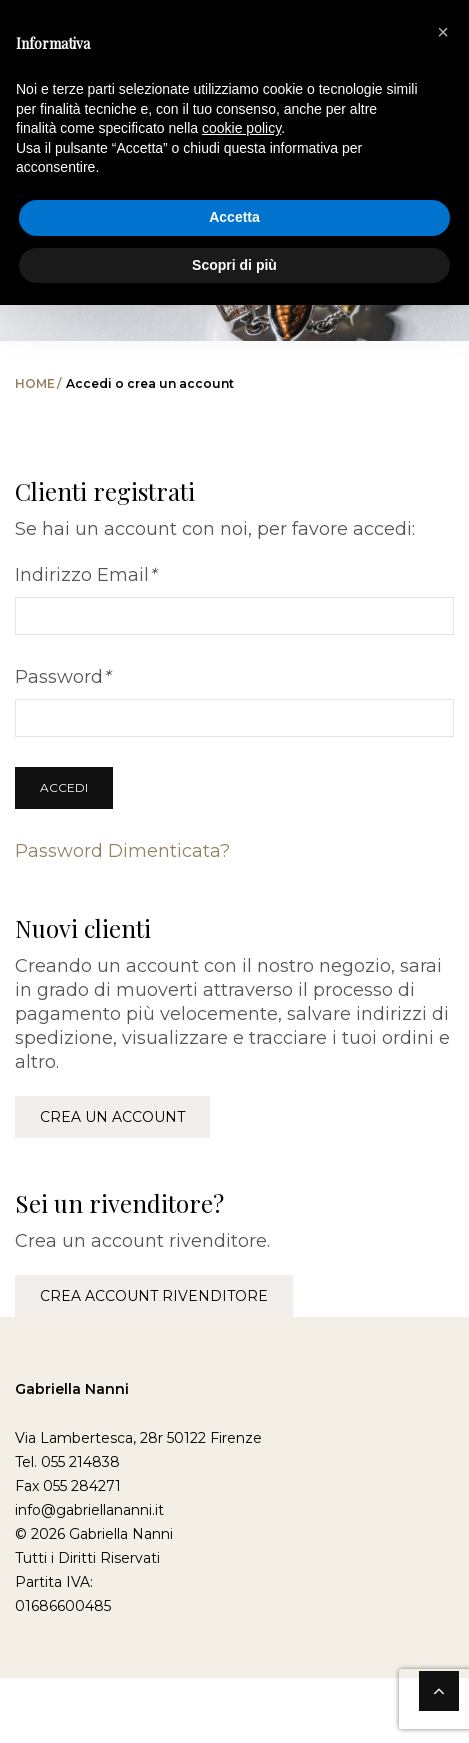  Describe the element at coordinates (241, 128) in the screenshot. I see `cookie policy [button]` at that location.